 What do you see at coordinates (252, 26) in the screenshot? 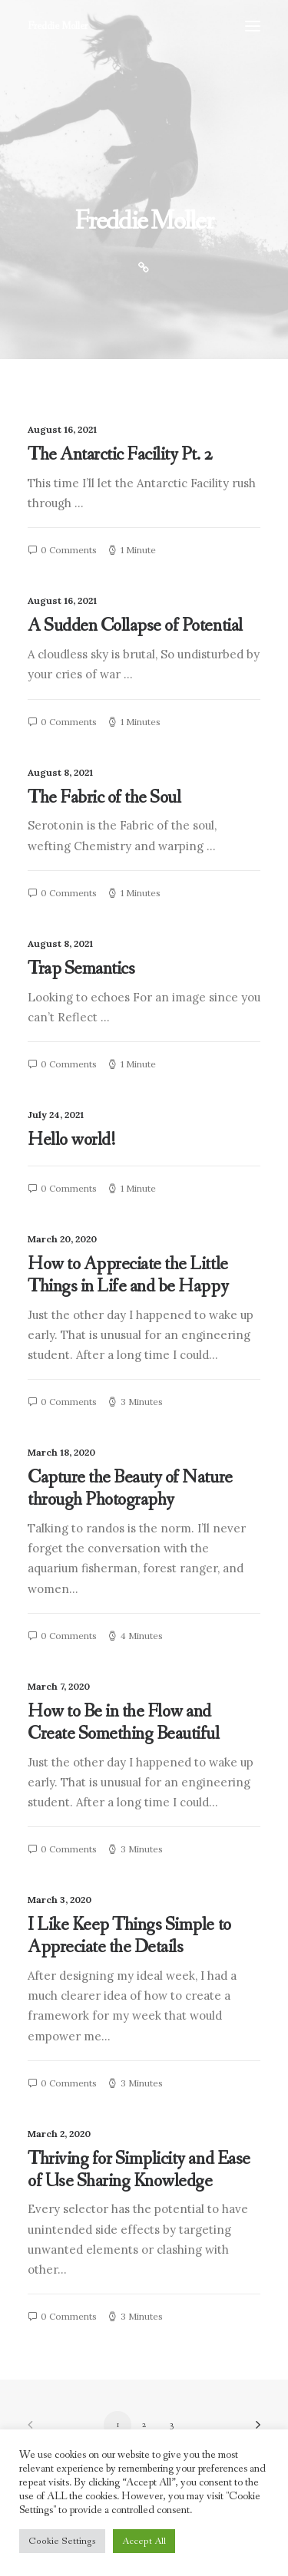
I see `[button]` at bounding box center [252, 26].